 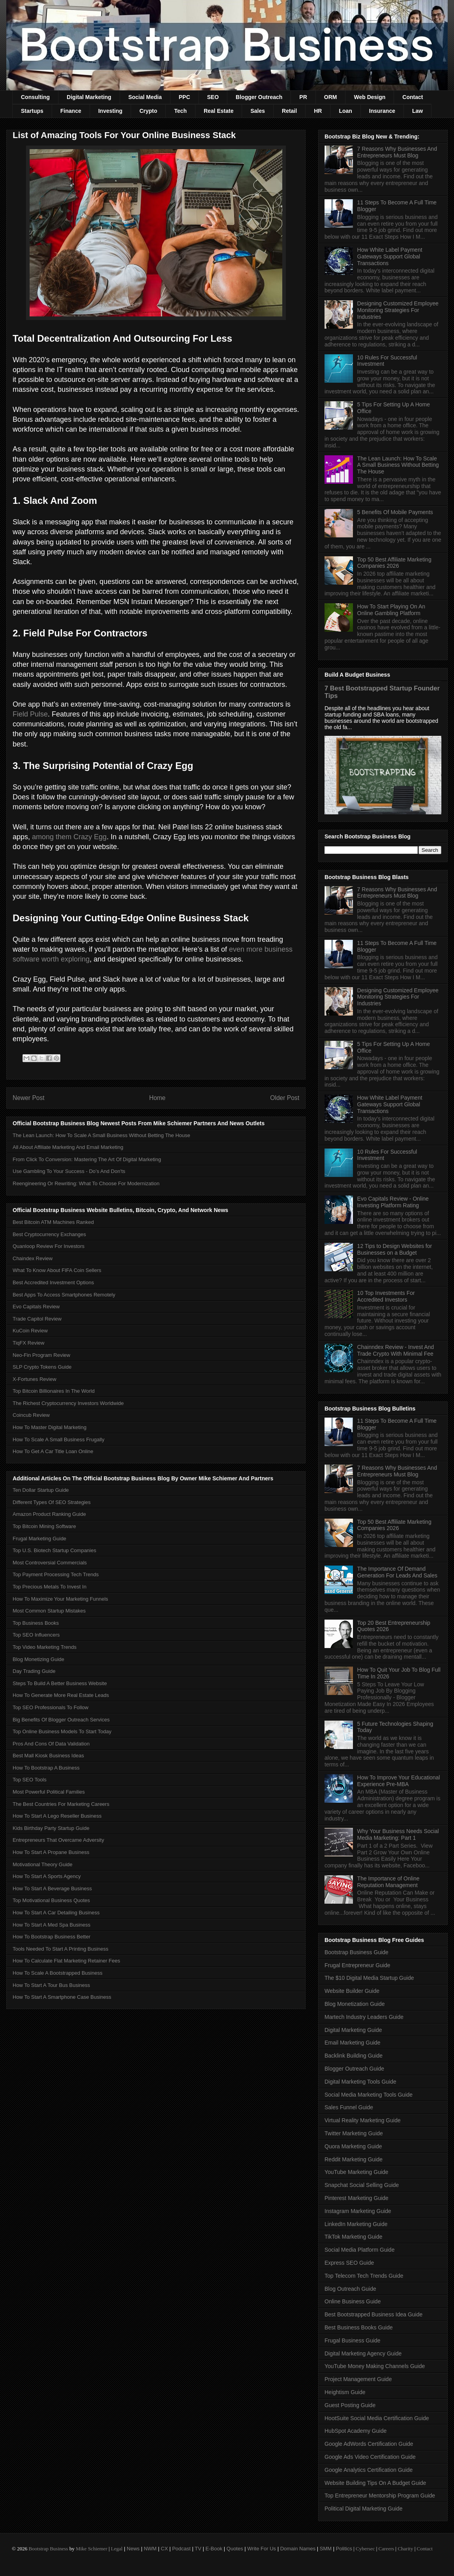 What do you see at coordinates (349, 2263) in the screenshot?
I see `Express SEO Guide` at bounding box center [349, 2263].